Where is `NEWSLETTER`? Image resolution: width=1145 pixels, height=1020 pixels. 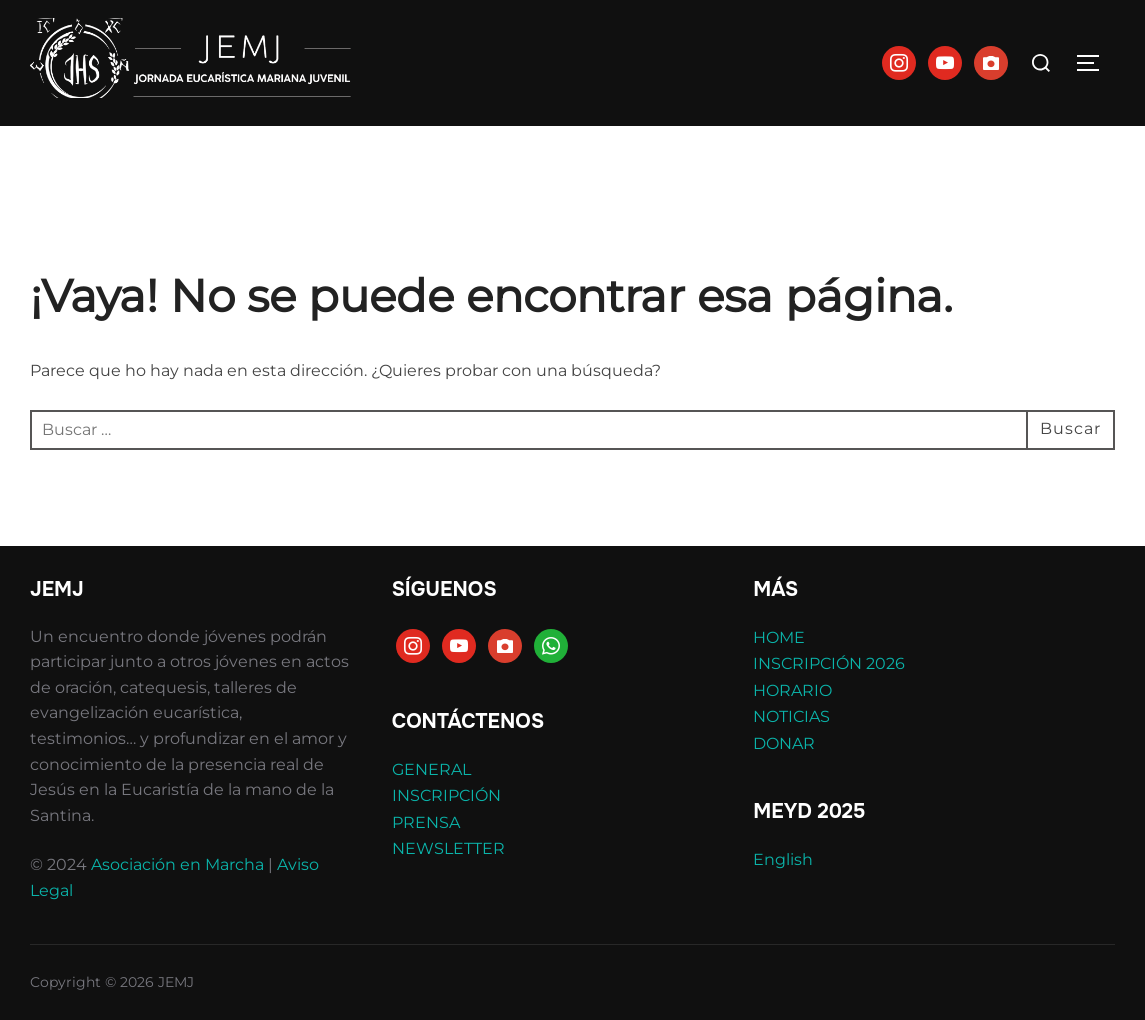
NEWSLETTER is located at coordinates (448, 848).